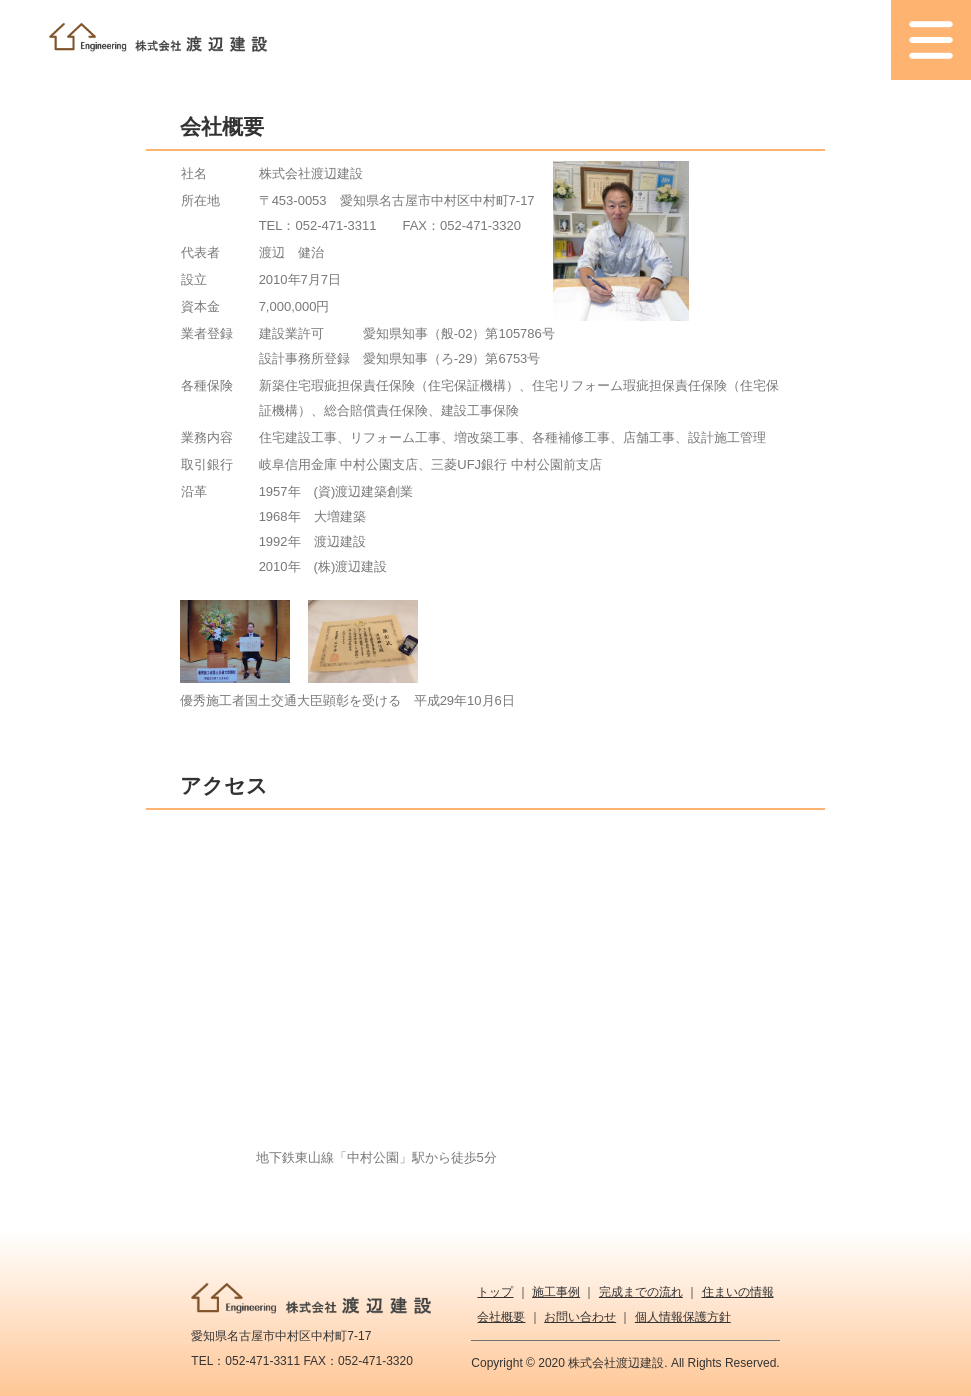  What do you see at coordinates (641, 1292) in the screenshot?
I see `完成までの流れ` at bounding box center [641, 1292].